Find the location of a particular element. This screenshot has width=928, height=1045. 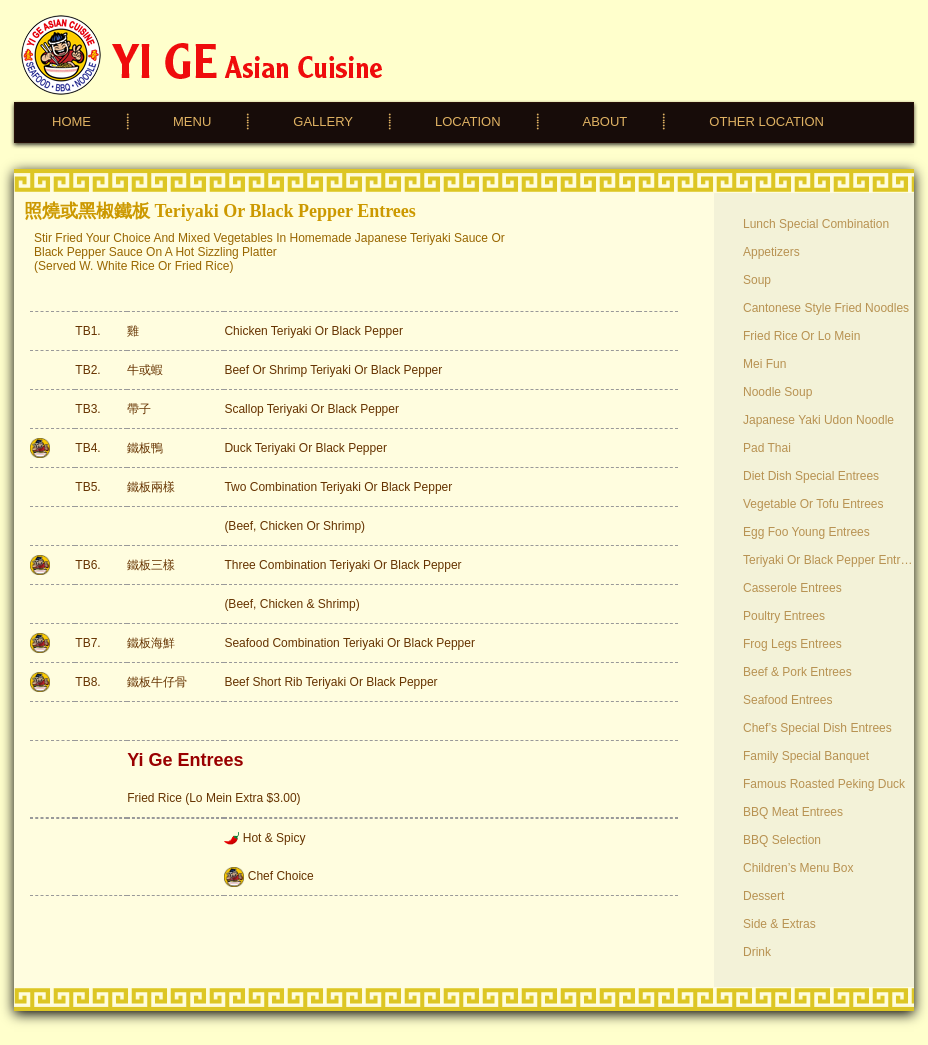

Soup is located at coordinates (757, 280).